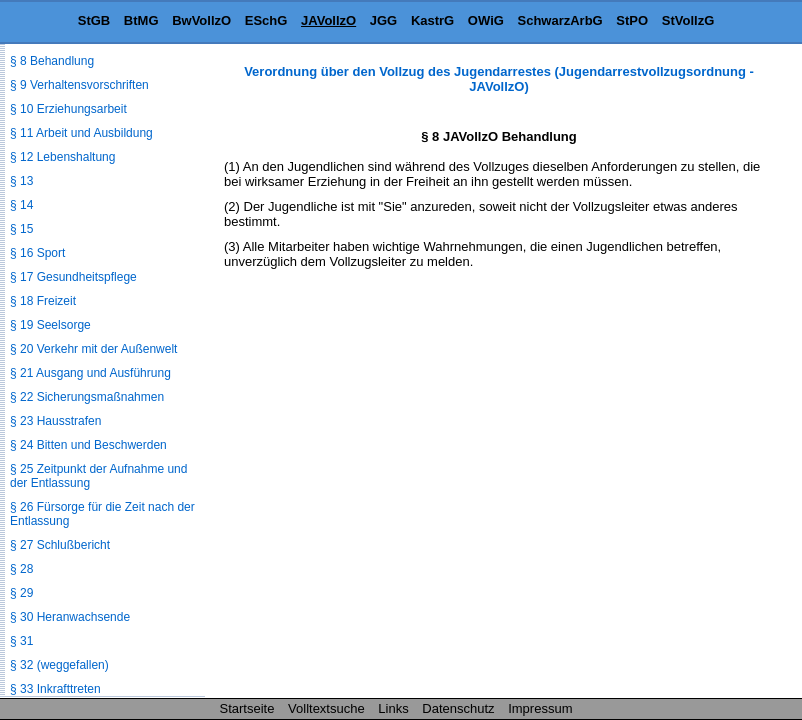  I want to click on StVollzG, so click(688, 20).